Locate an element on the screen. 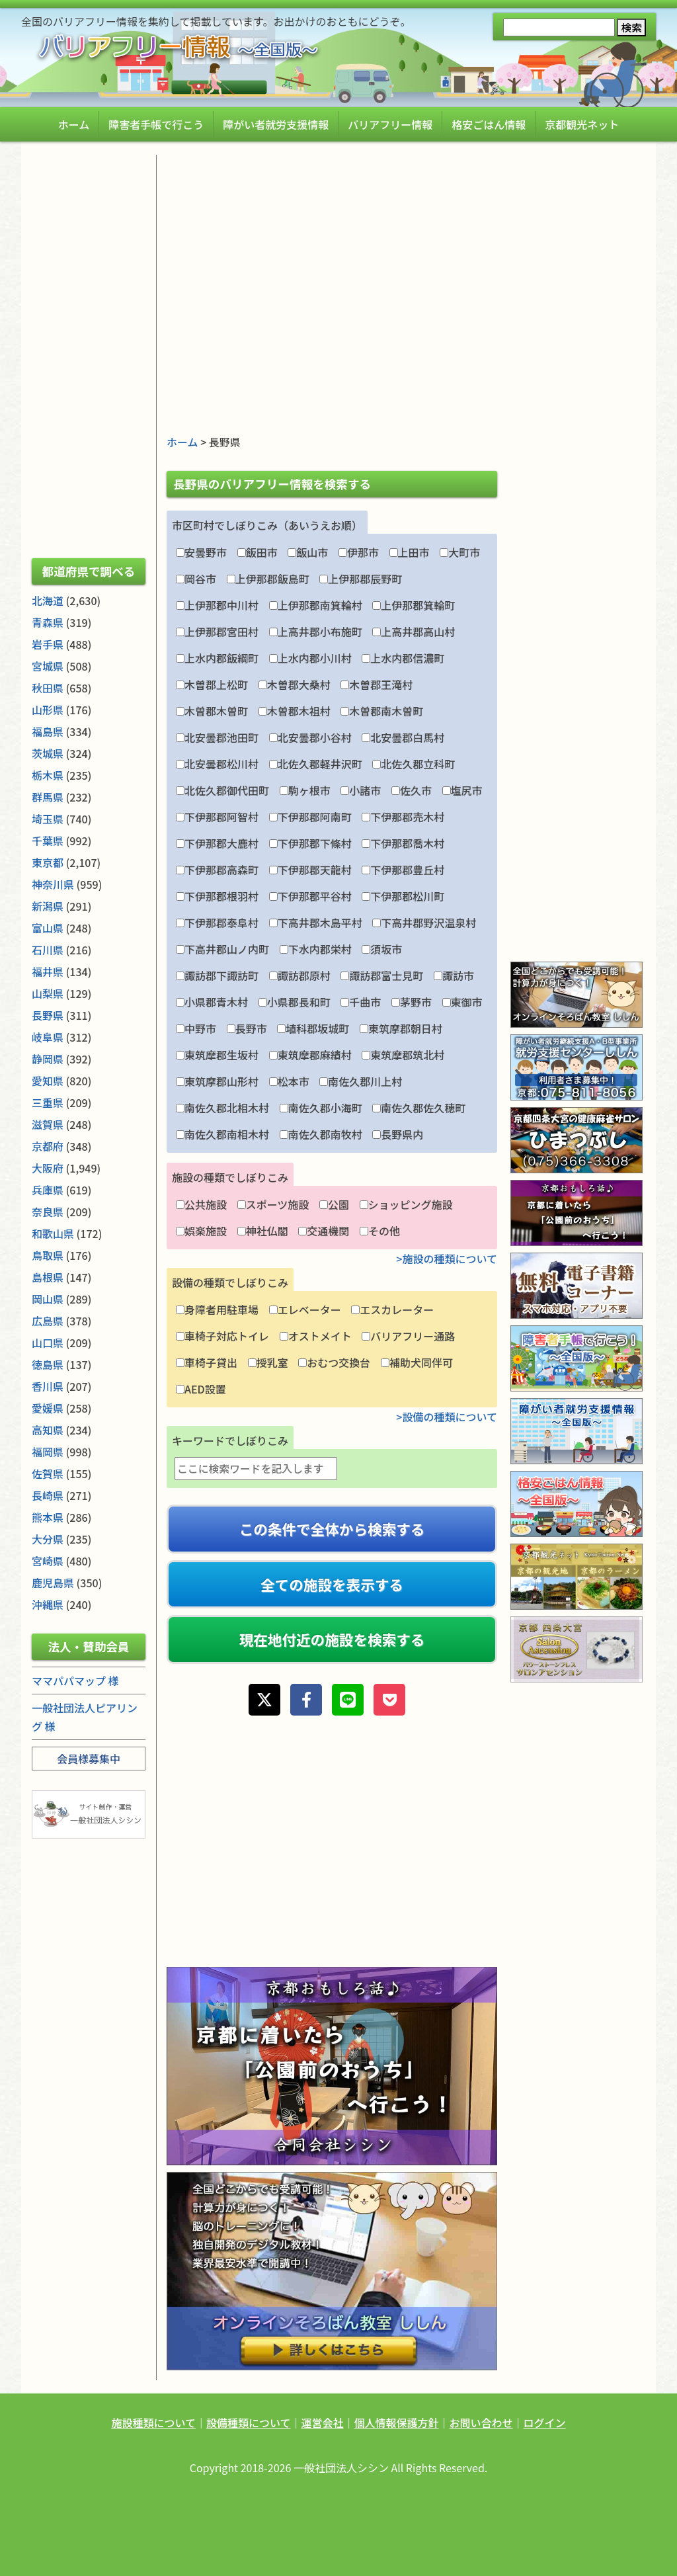 The height and width of the screenshot is (2576, 677). 施設種類について is located at coordinates (153, 2423).